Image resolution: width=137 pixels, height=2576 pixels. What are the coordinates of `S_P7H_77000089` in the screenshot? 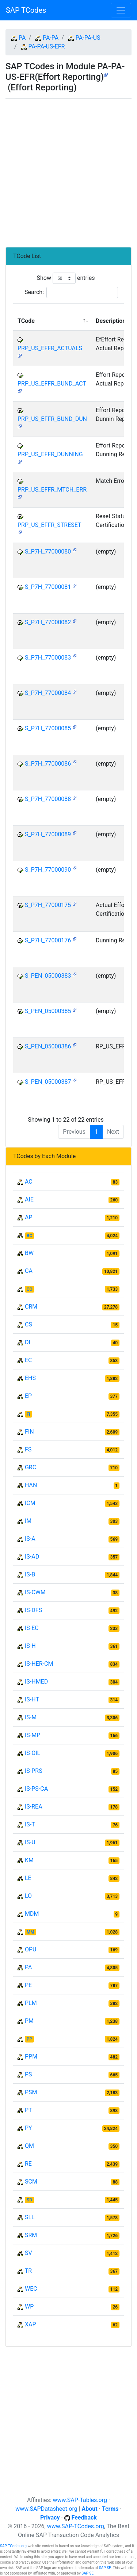 It's located at (48, 834).